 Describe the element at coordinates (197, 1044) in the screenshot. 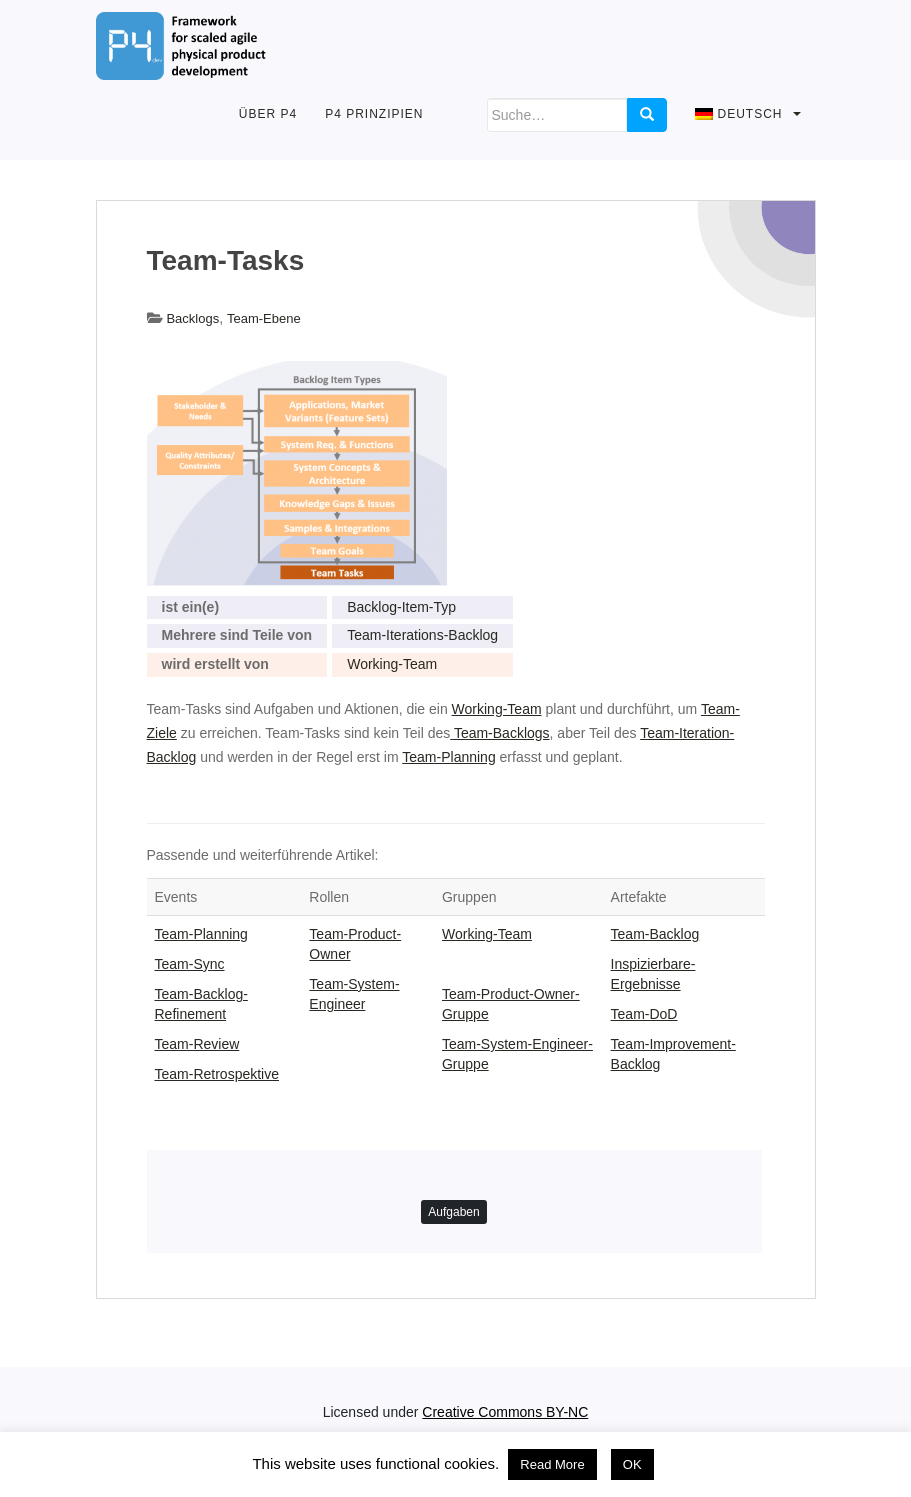

I see `Team-Review` at that location.